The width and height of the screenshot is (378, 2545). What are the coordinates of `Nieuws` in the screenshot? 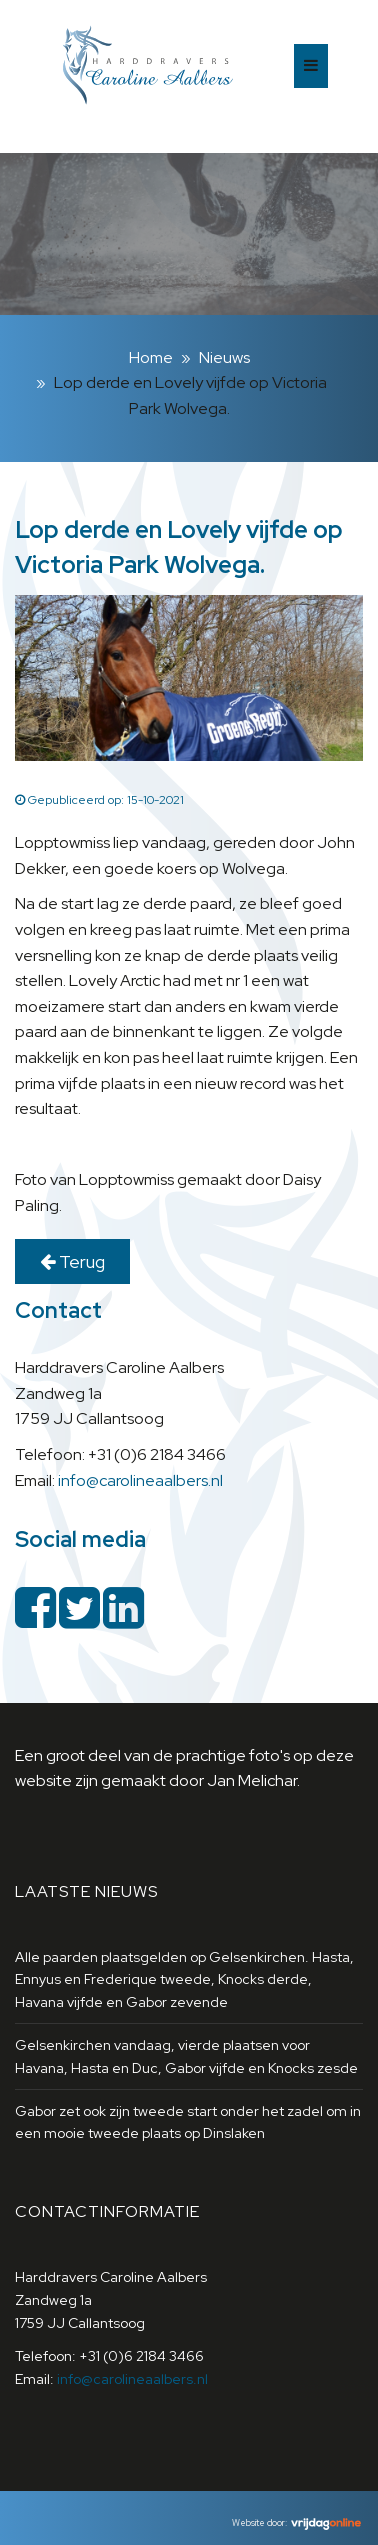 It's located at (224, 357).